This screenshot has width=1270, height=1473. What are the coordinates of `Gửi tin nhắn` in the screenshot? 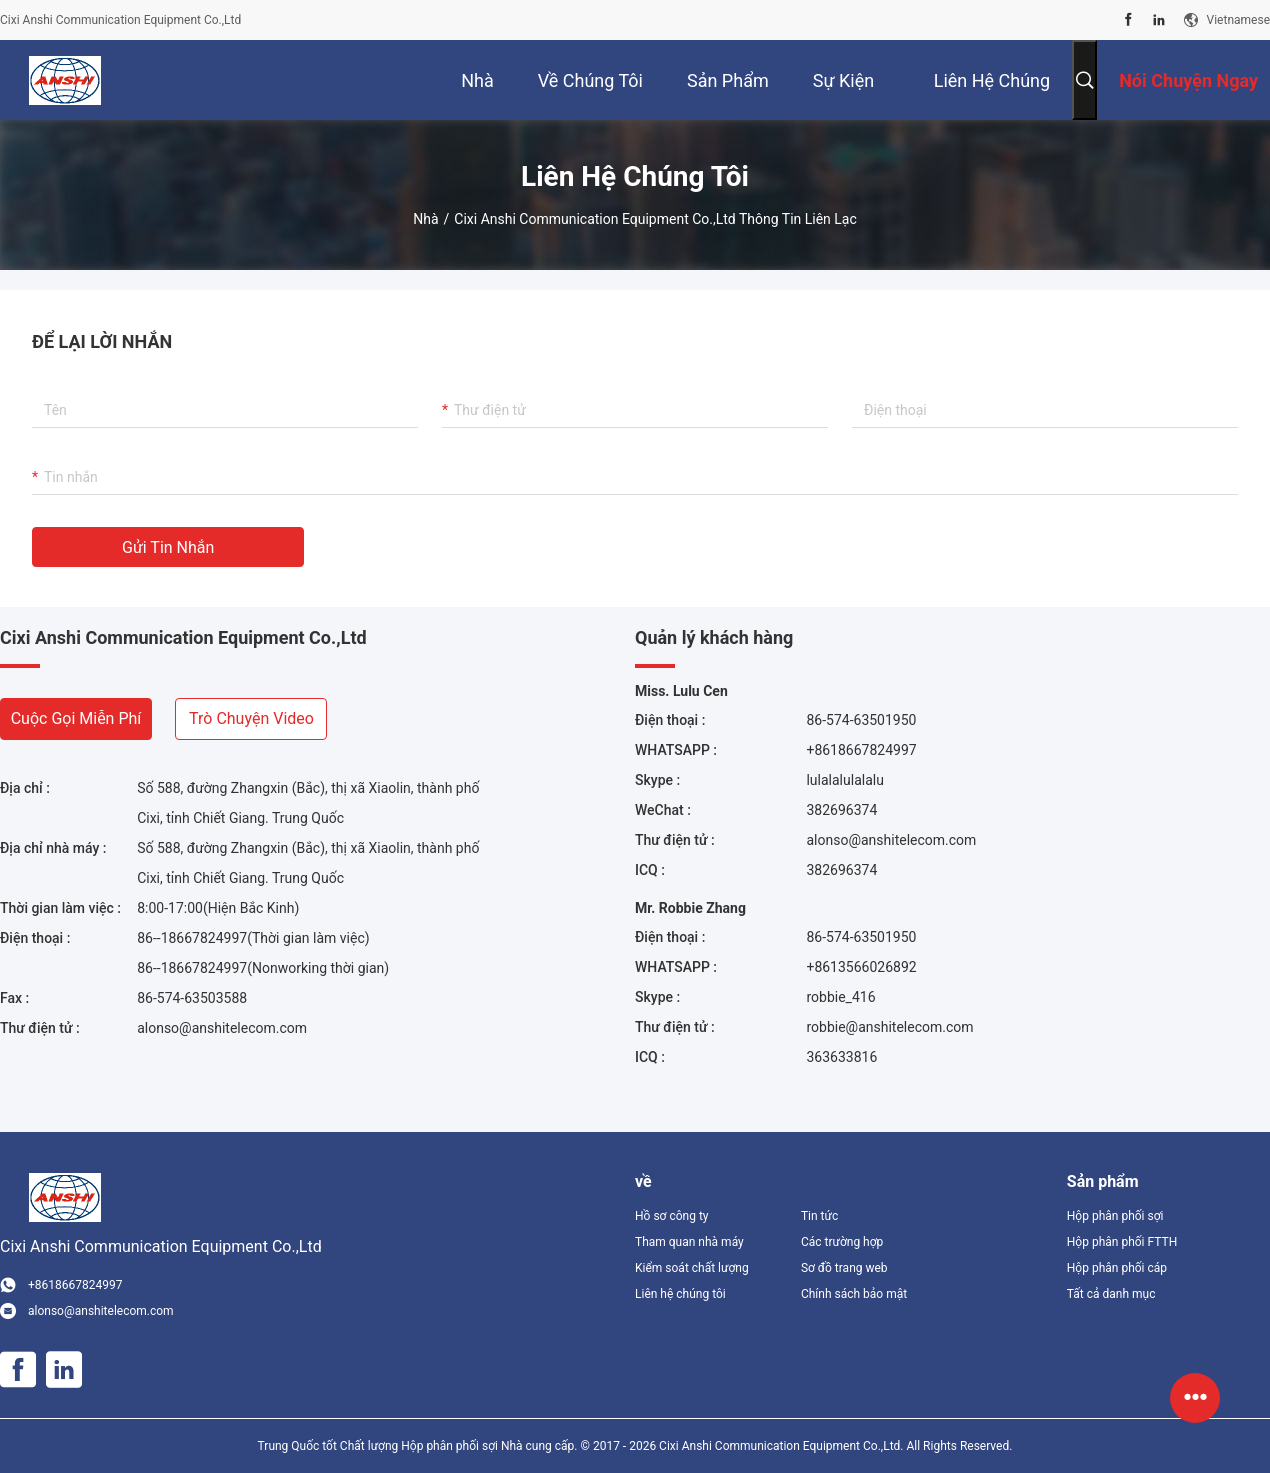 It's located at (168, 547).